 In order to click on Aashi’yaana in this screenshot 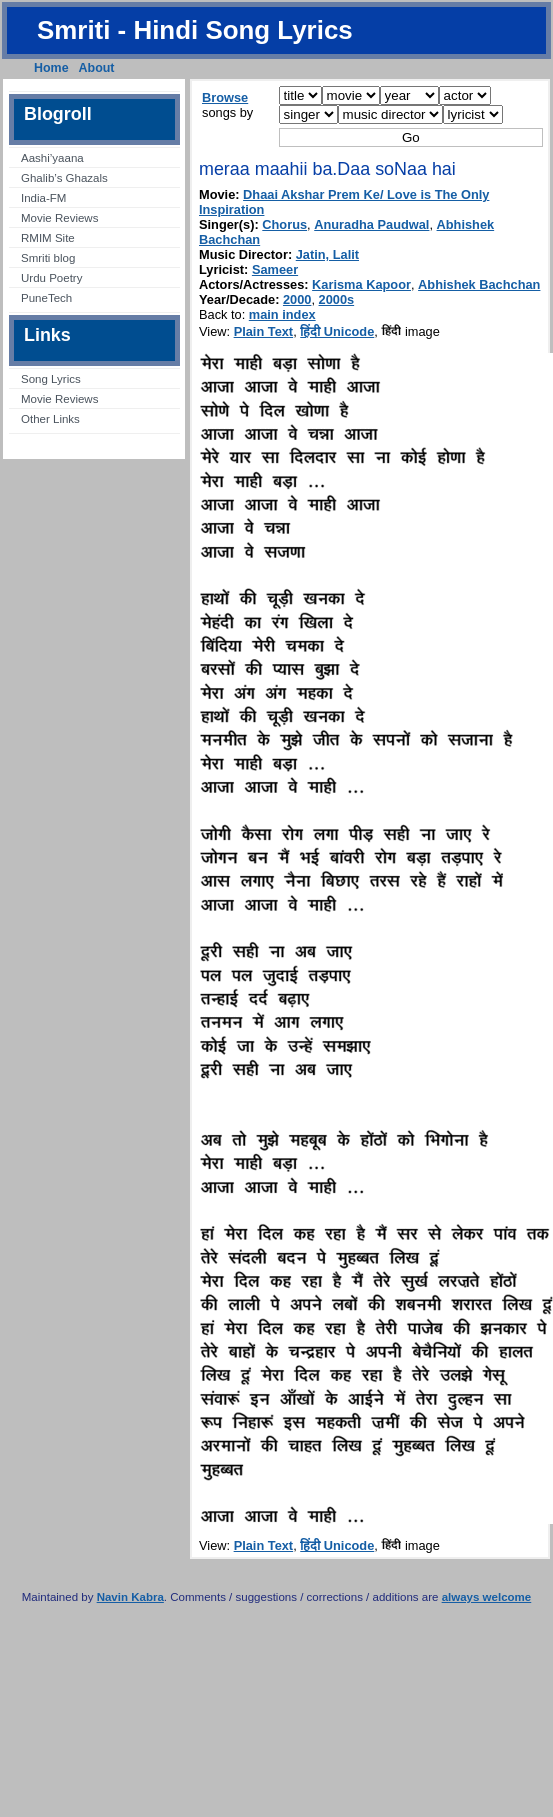, I will do `click(52, 158)`.